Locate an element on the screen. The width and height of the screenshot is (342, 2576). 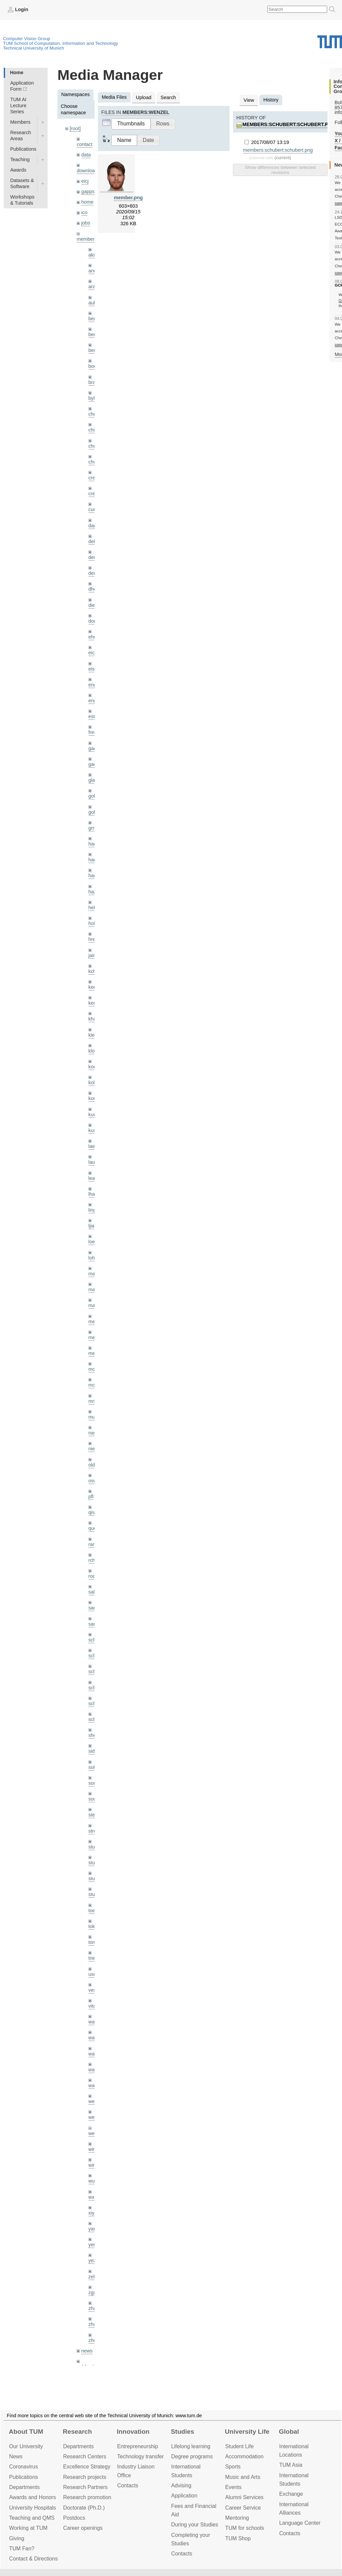
Coronavirus is located at coordinates (23, 2466).